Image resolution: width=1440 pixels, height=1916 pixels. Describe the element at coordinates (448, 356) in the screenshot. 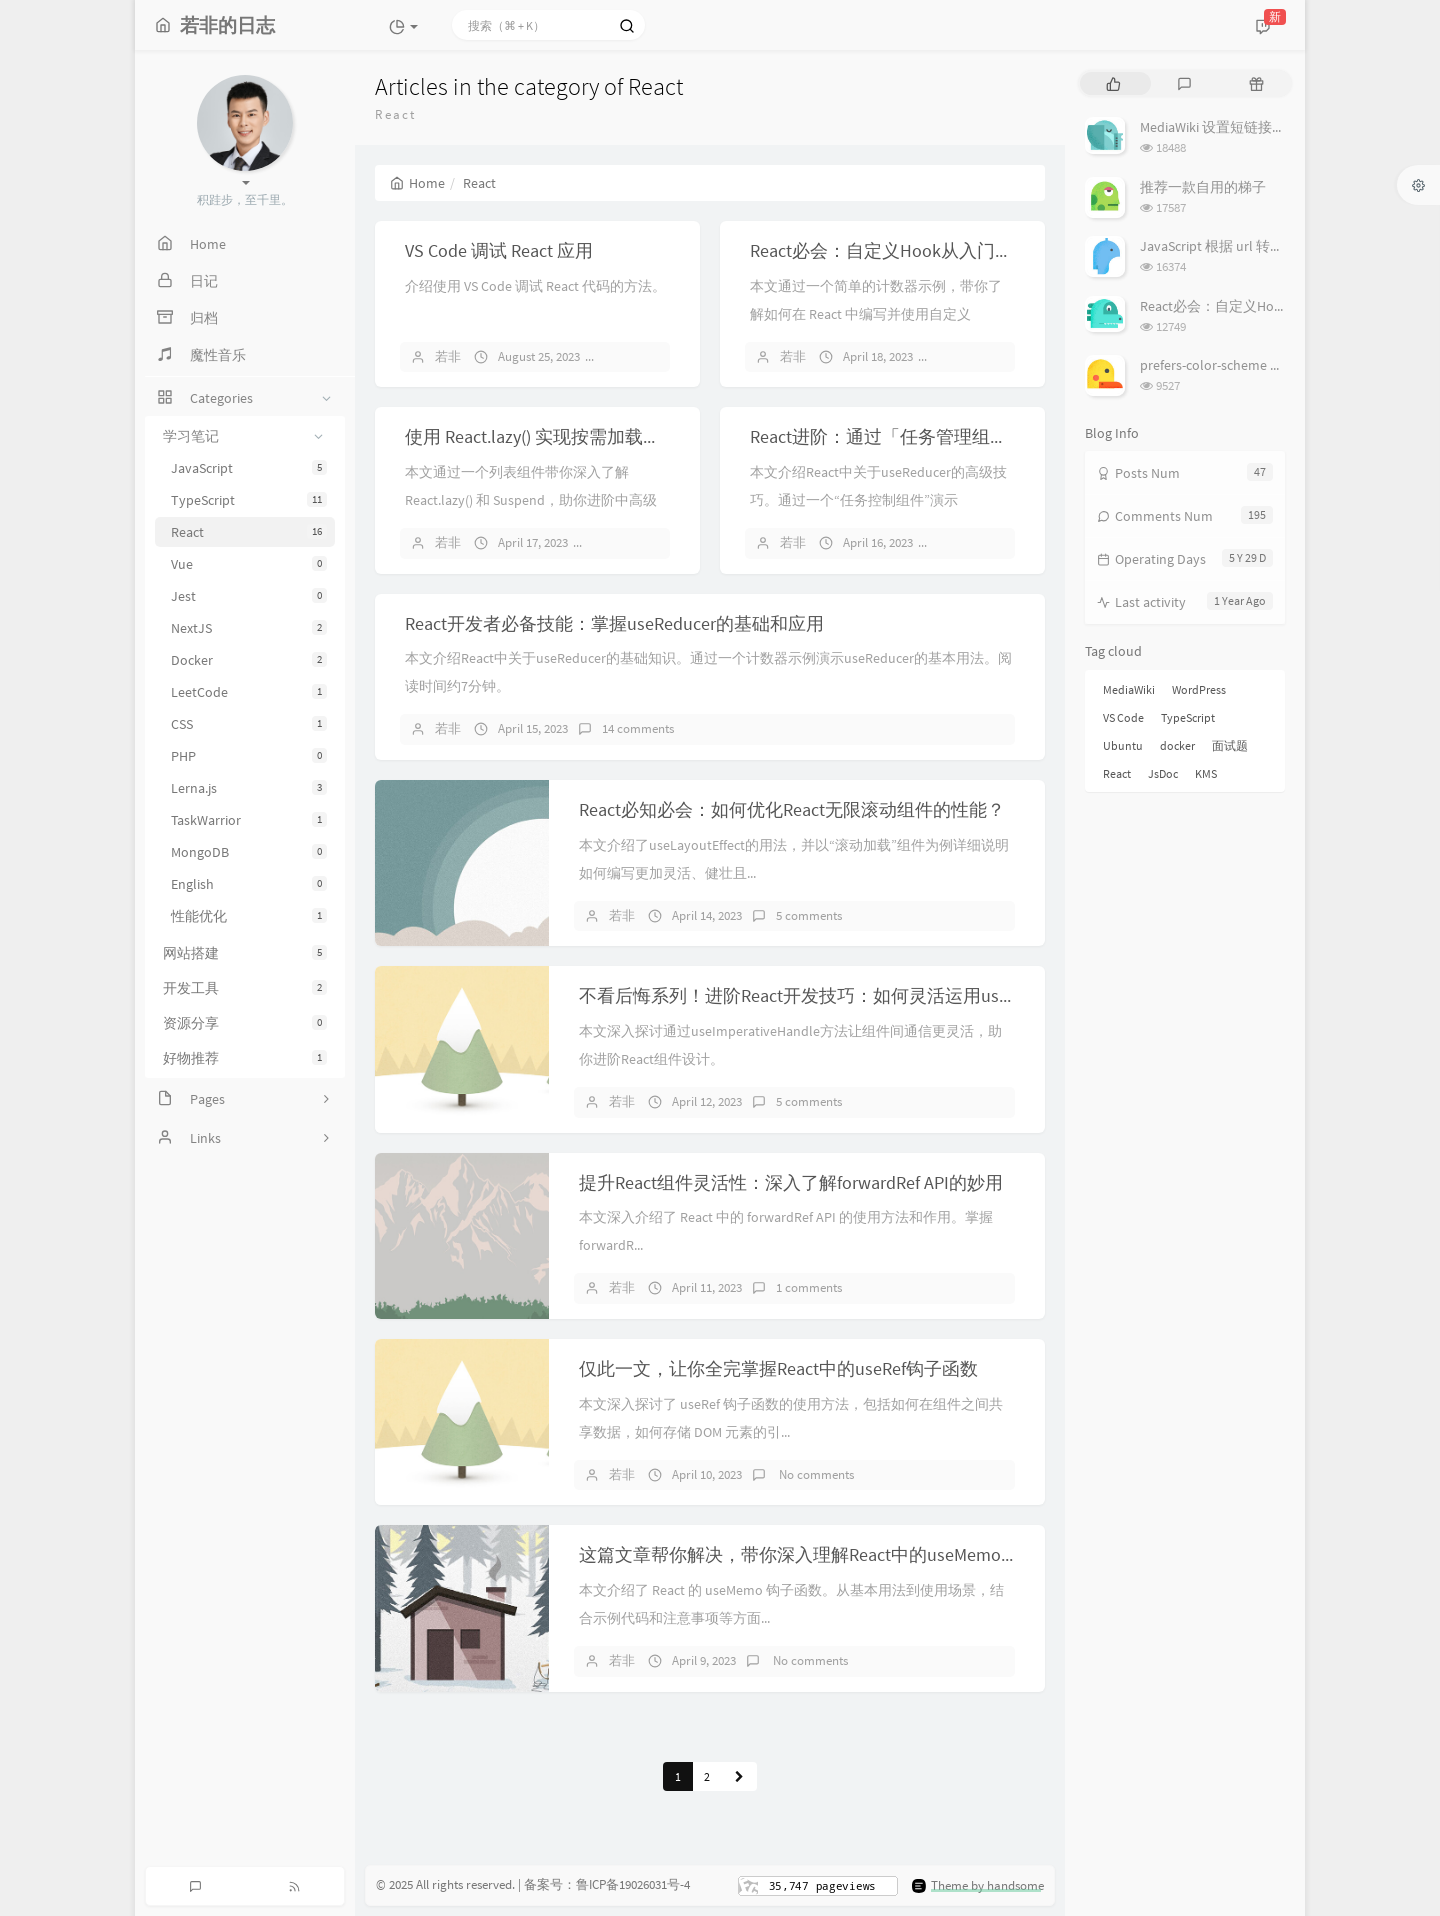

I see `若非` at that location.